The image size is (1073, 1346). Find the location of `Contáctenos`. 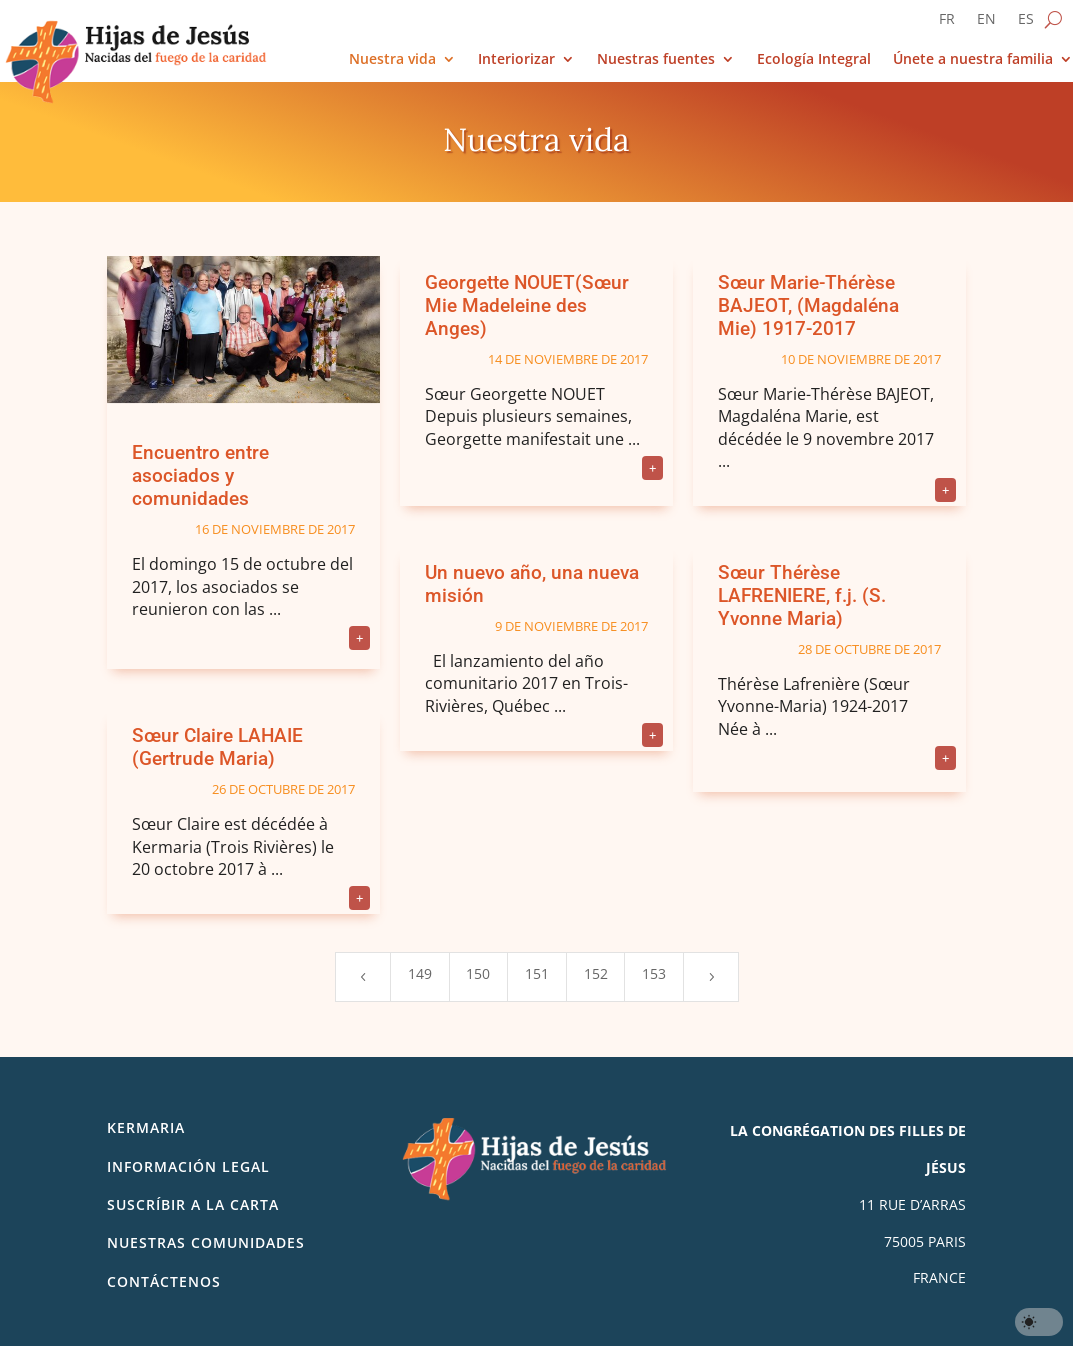

Contáctenos is located at coordinates (164, 1281).